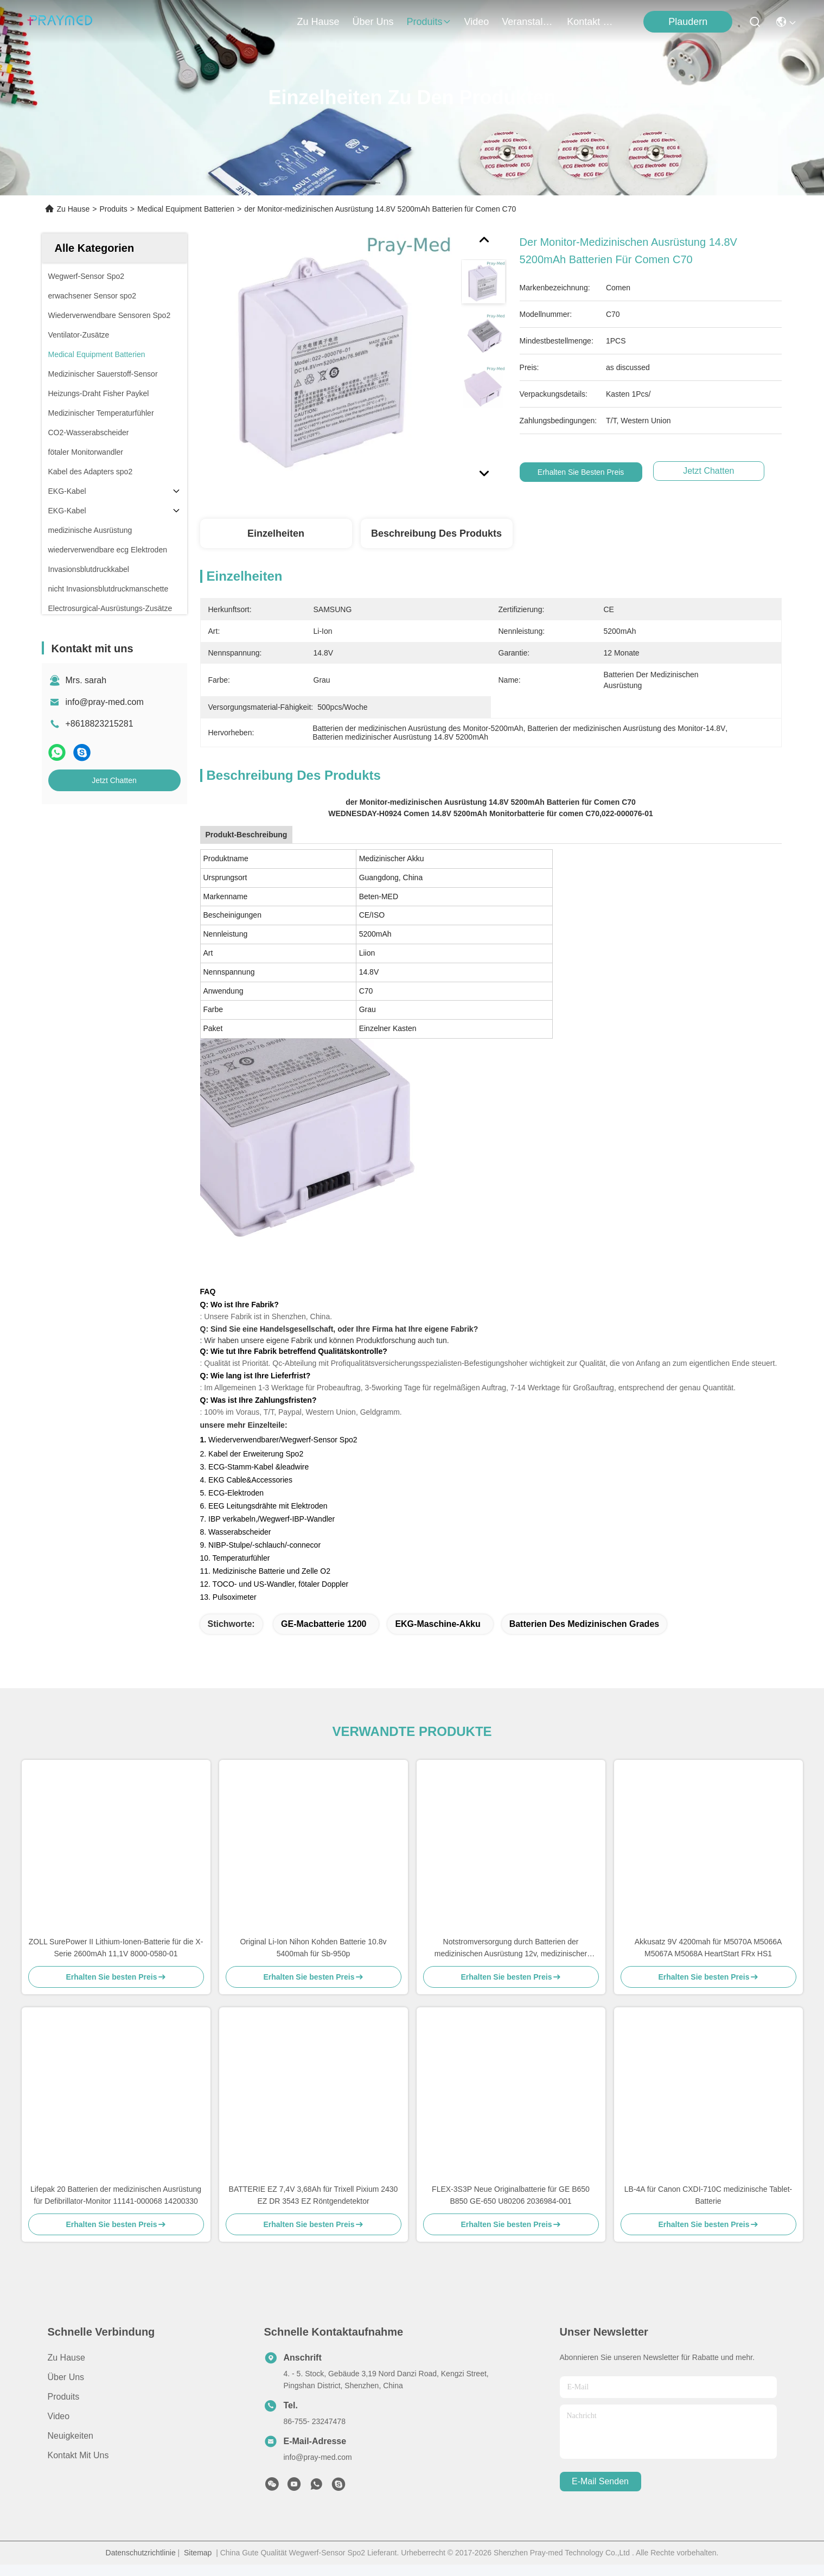 This screenshot has height=2576, width=824. What do you see at coordinates (708, 2195) in the screenshot?
I see `LB-4A für Canon CXDI-710C medizinische Tablet-Batterie` at bounding box center [708, 2195].